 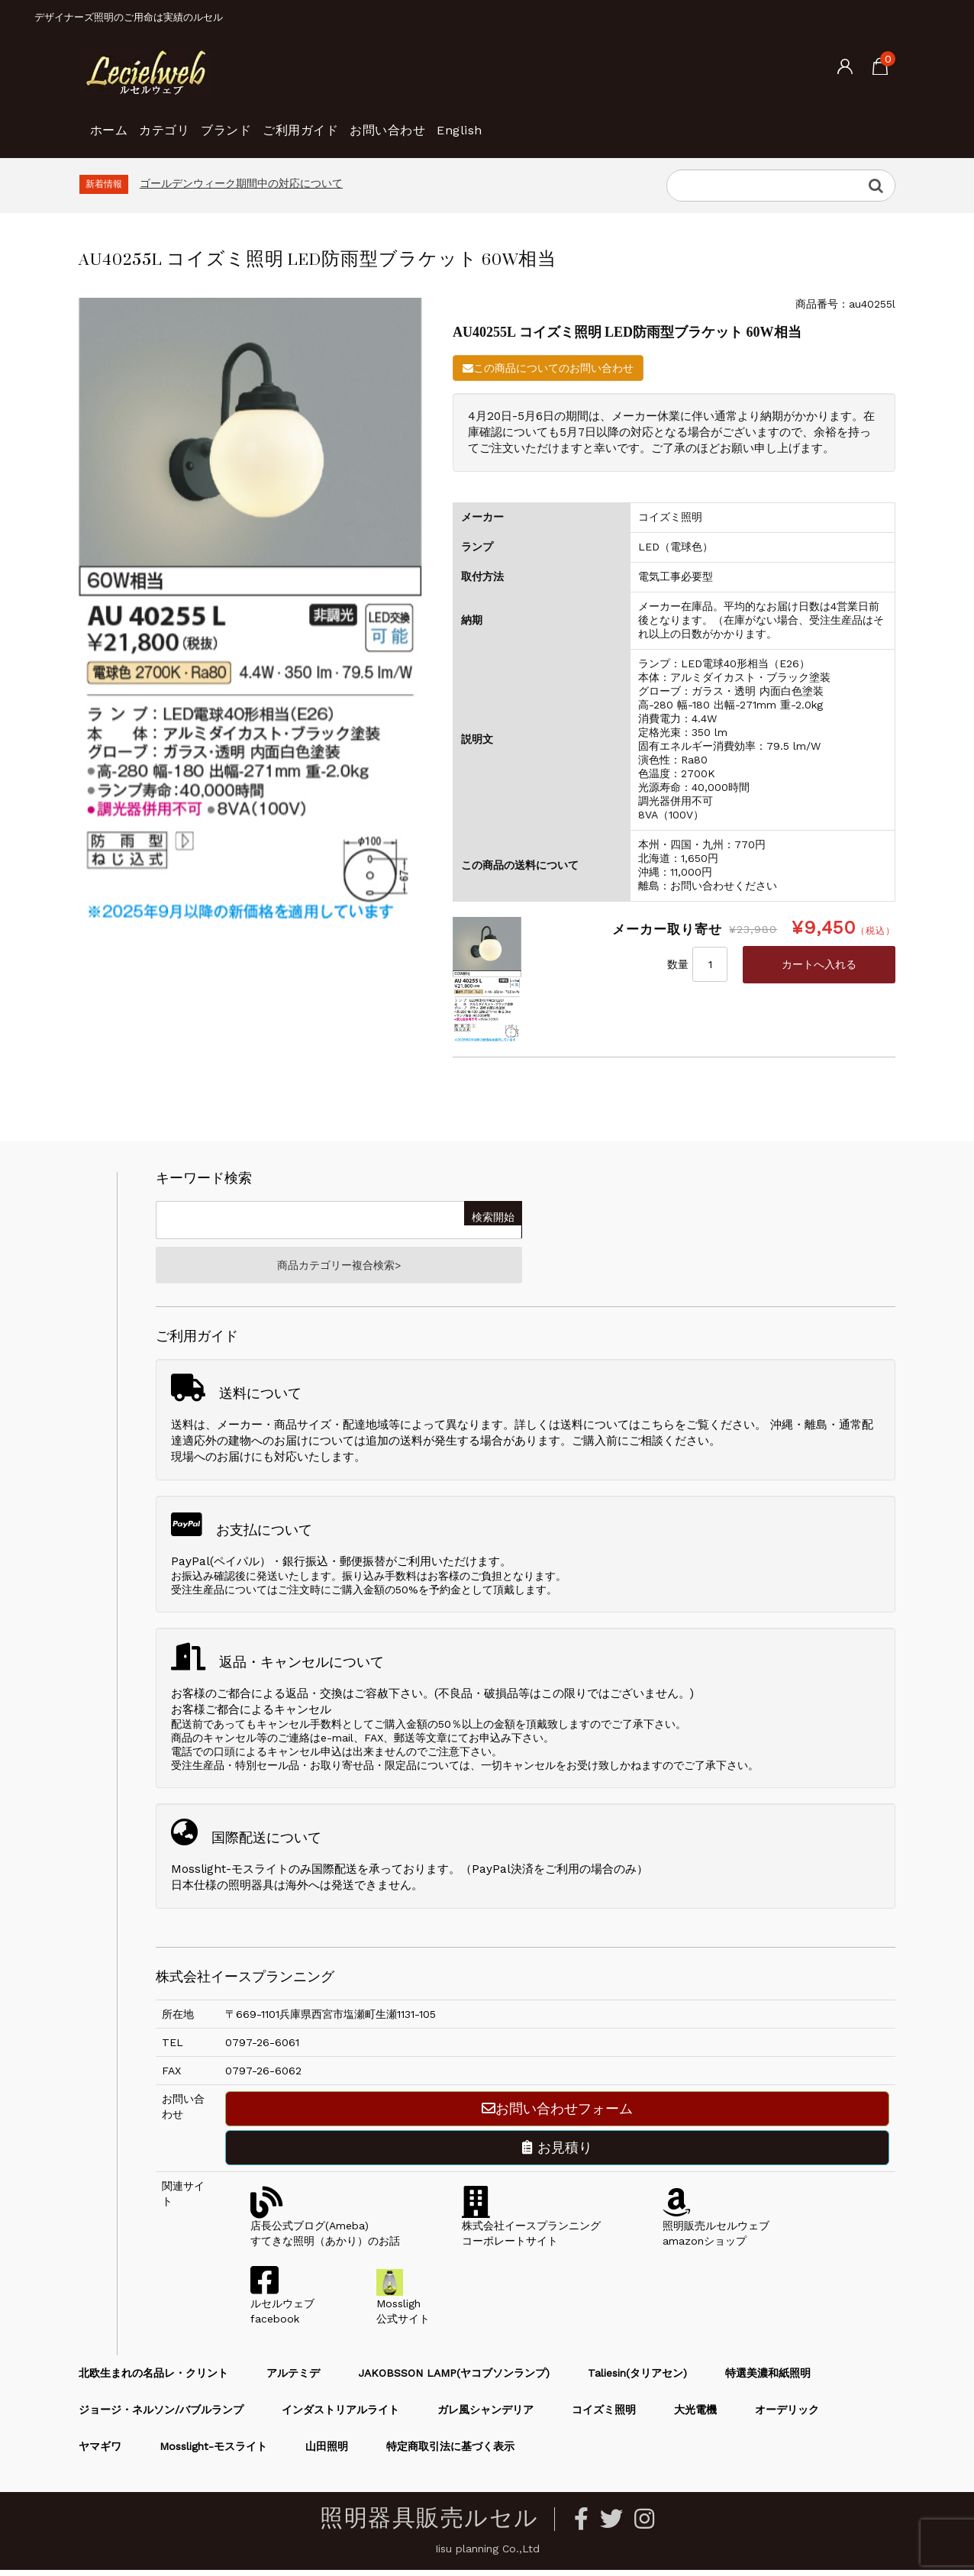 What do you see at coordinates (450, 2452) in the screenshot?
I see `特定商取引法に基づく表示` at bounding box center [450, 2452].